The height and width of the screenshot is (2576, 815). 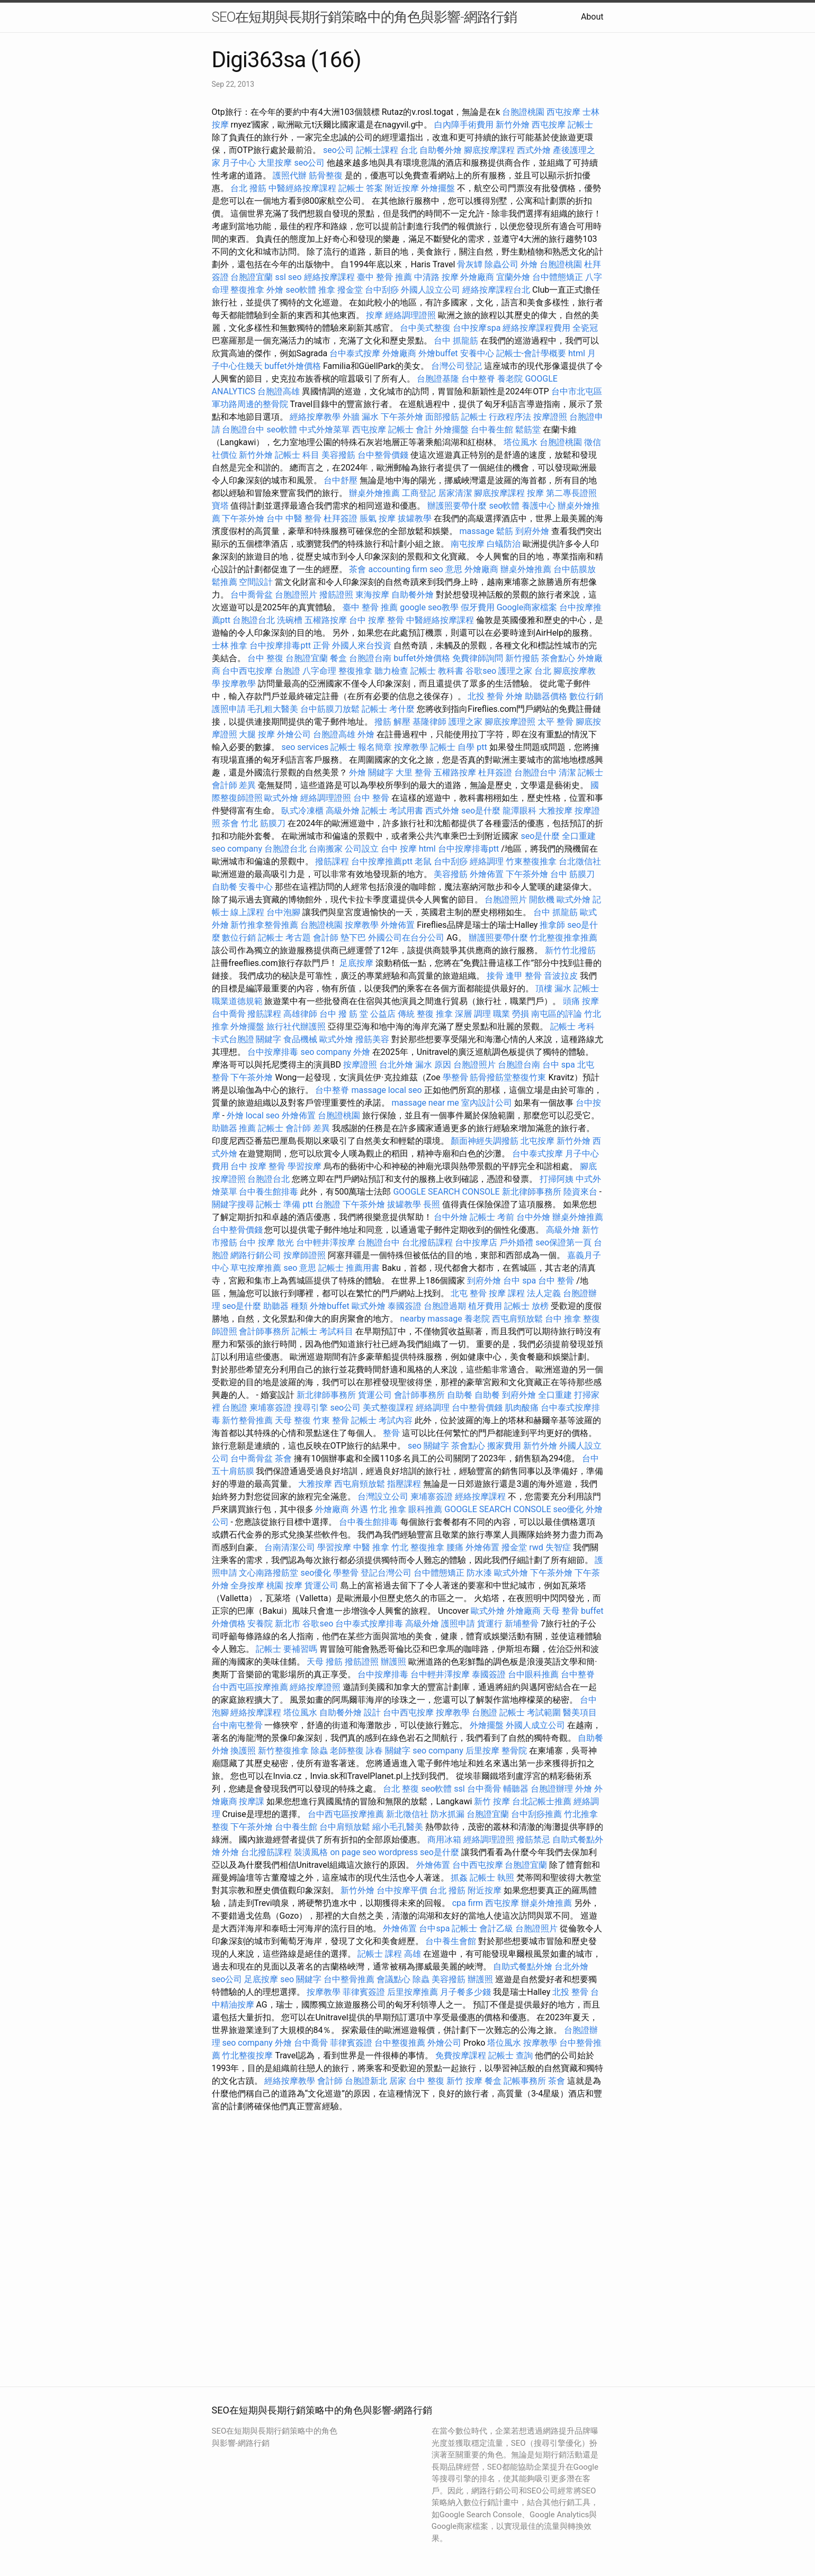 I want to click on 竹北整復按摩, so click(x=247, y=2055).